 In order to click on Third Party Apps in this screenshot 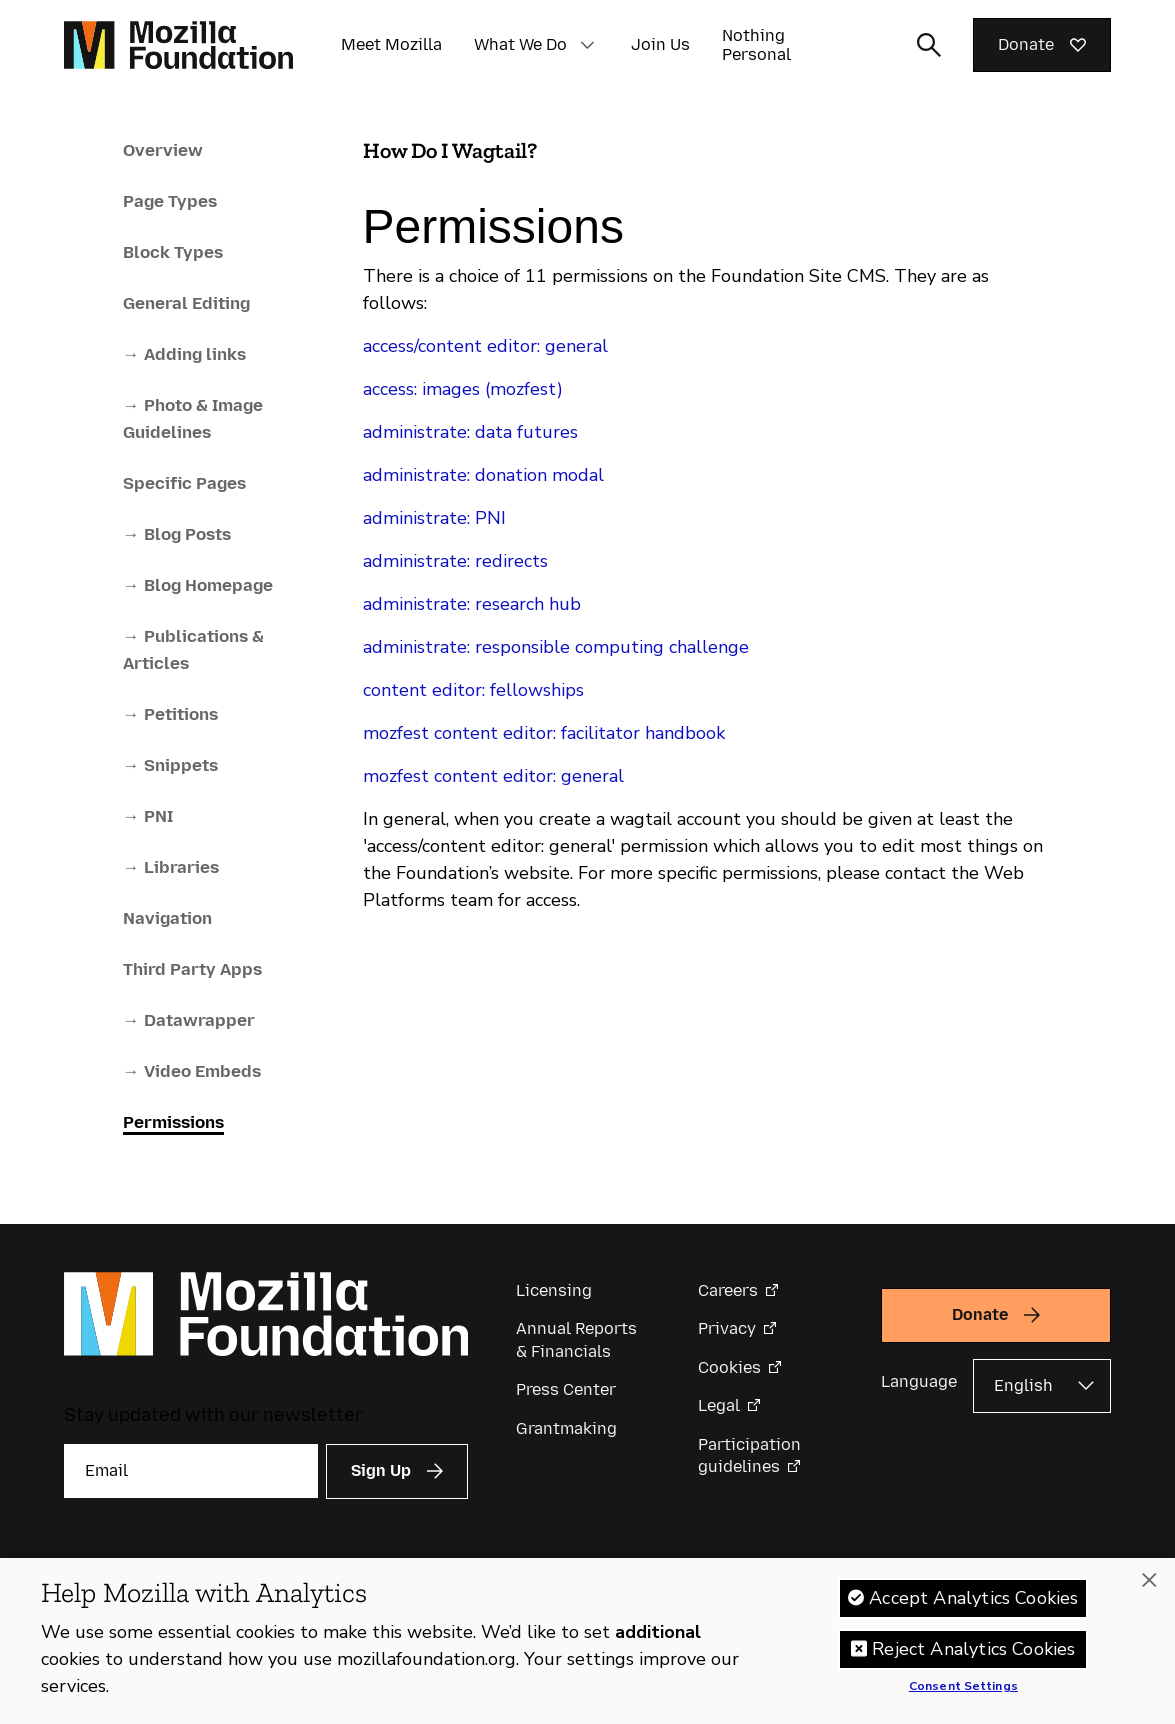, I will do `click(192, 969)`.